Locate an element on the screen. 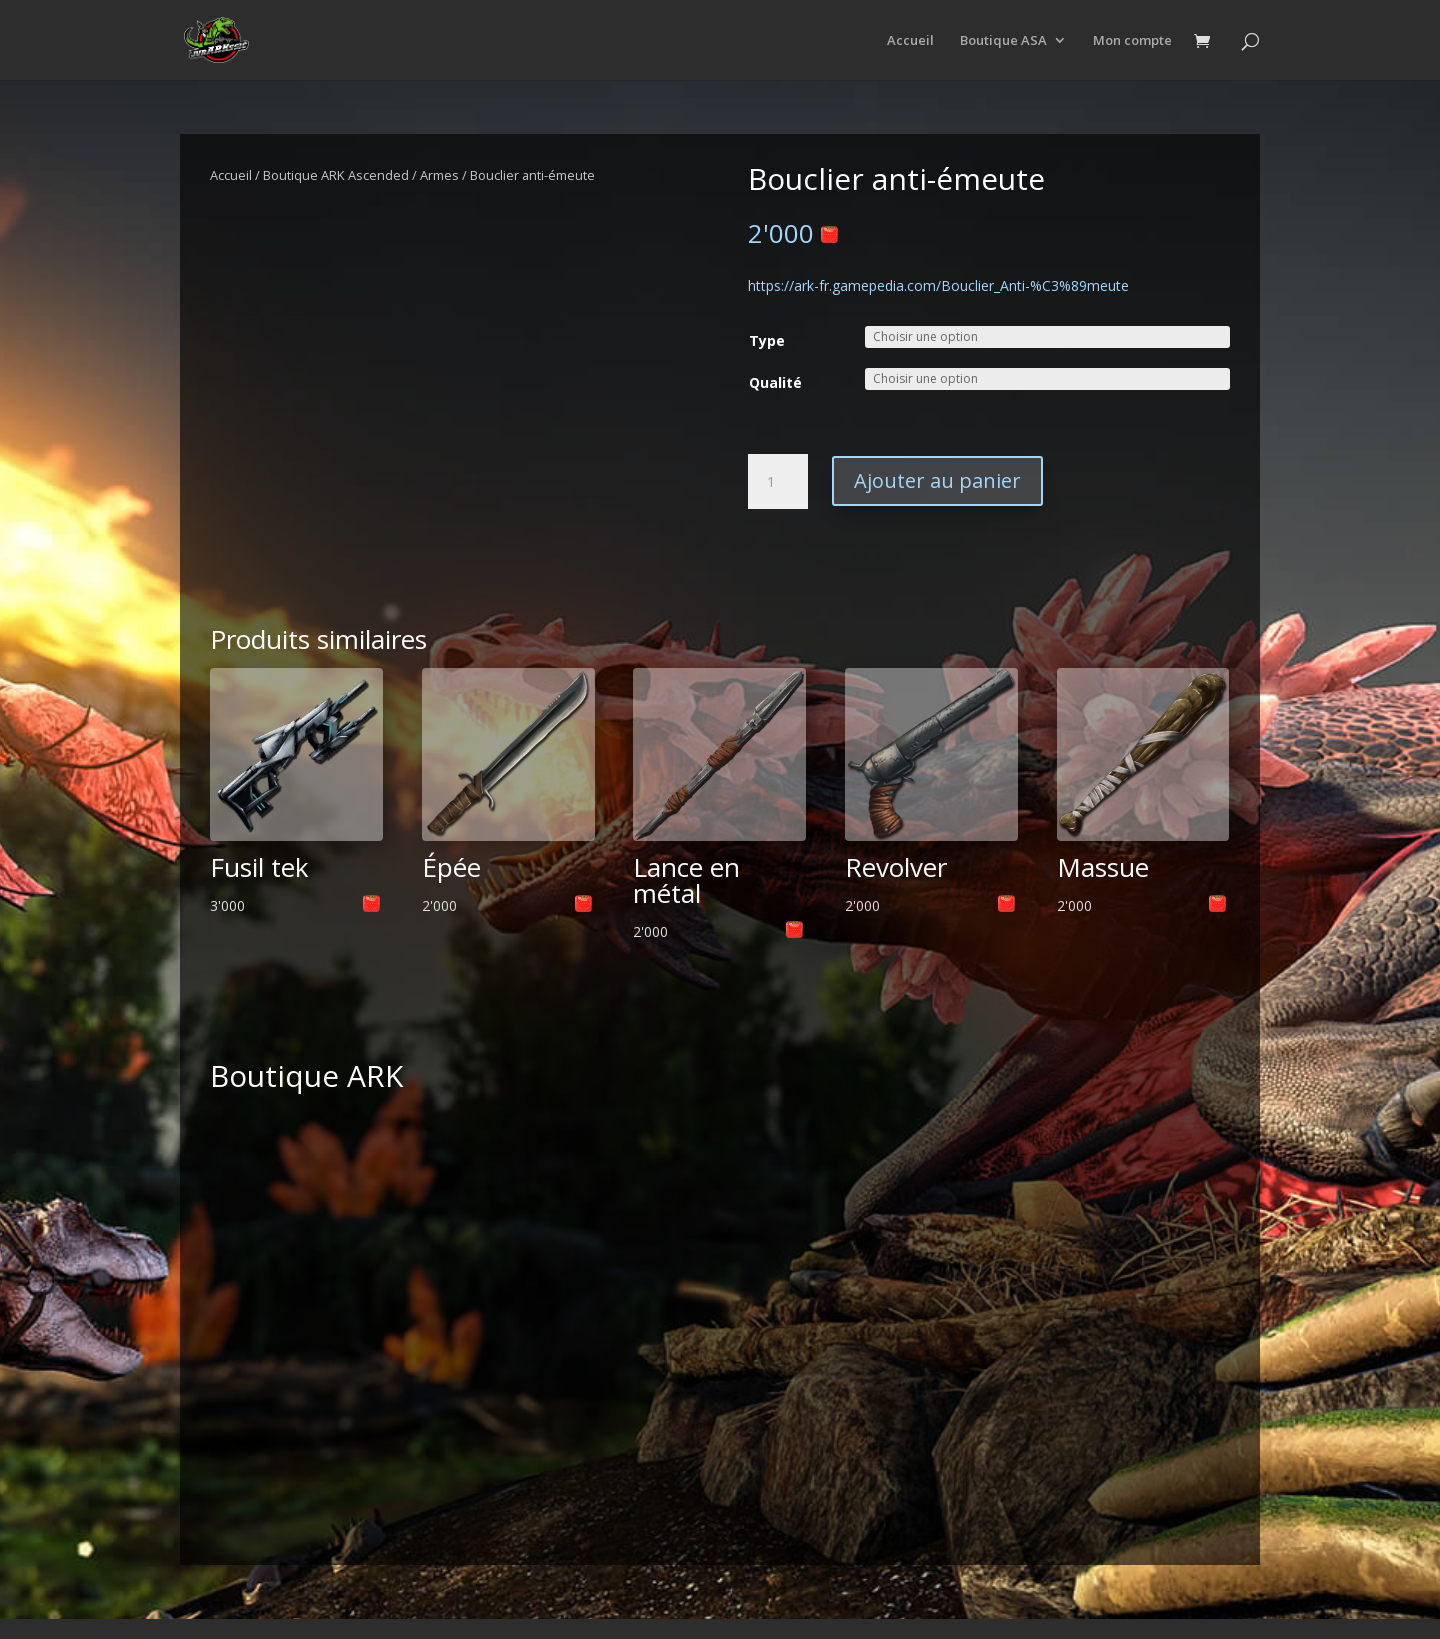 This screenshot has width=1440, height=1639. Boutique ARK is located at coordinates (306, 1075).